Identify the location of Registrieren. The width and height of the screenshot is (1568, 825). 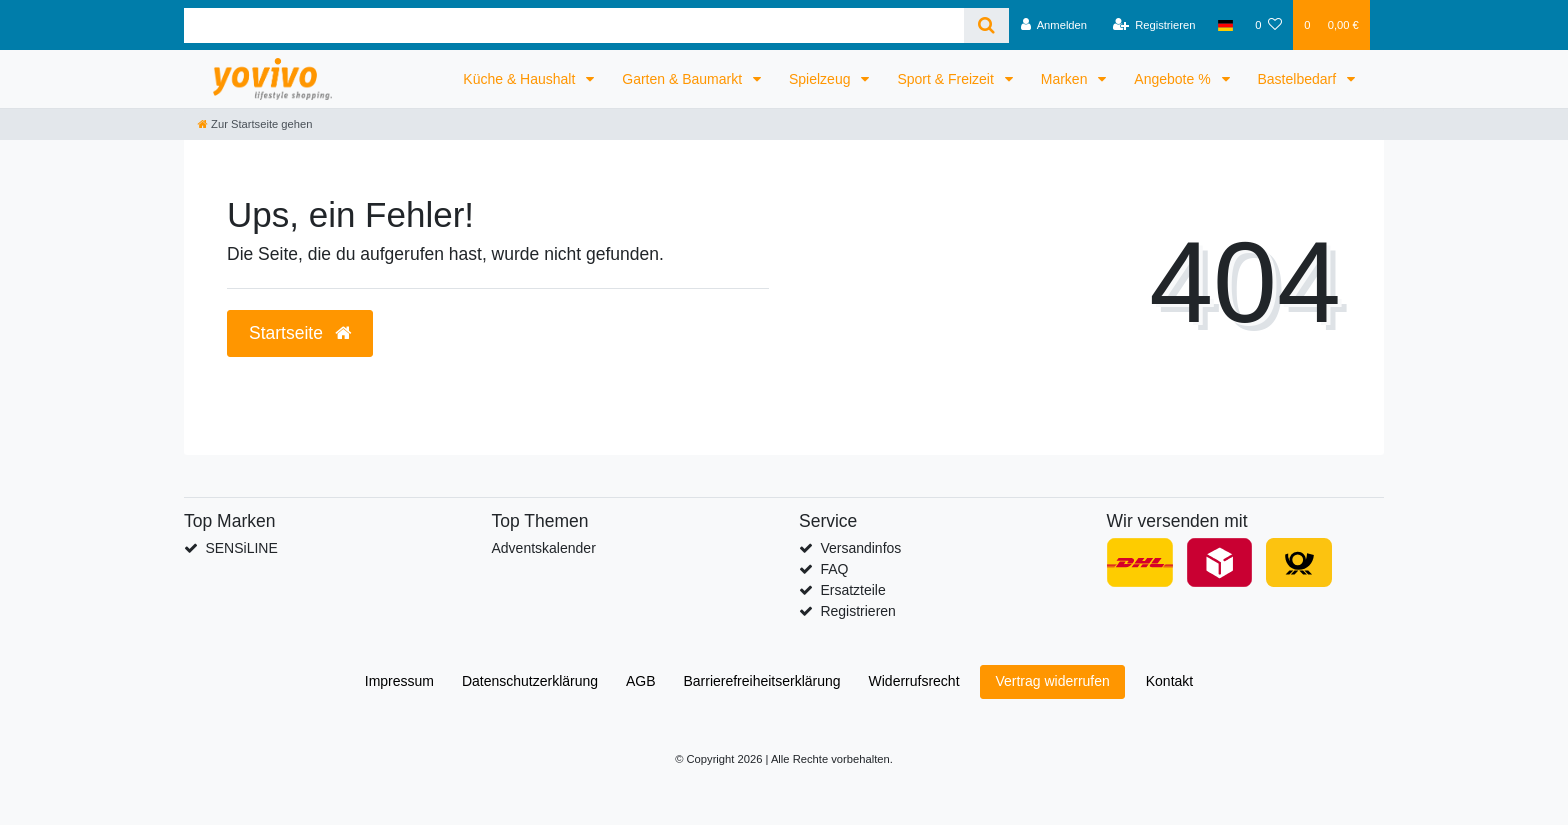
(857, 611).